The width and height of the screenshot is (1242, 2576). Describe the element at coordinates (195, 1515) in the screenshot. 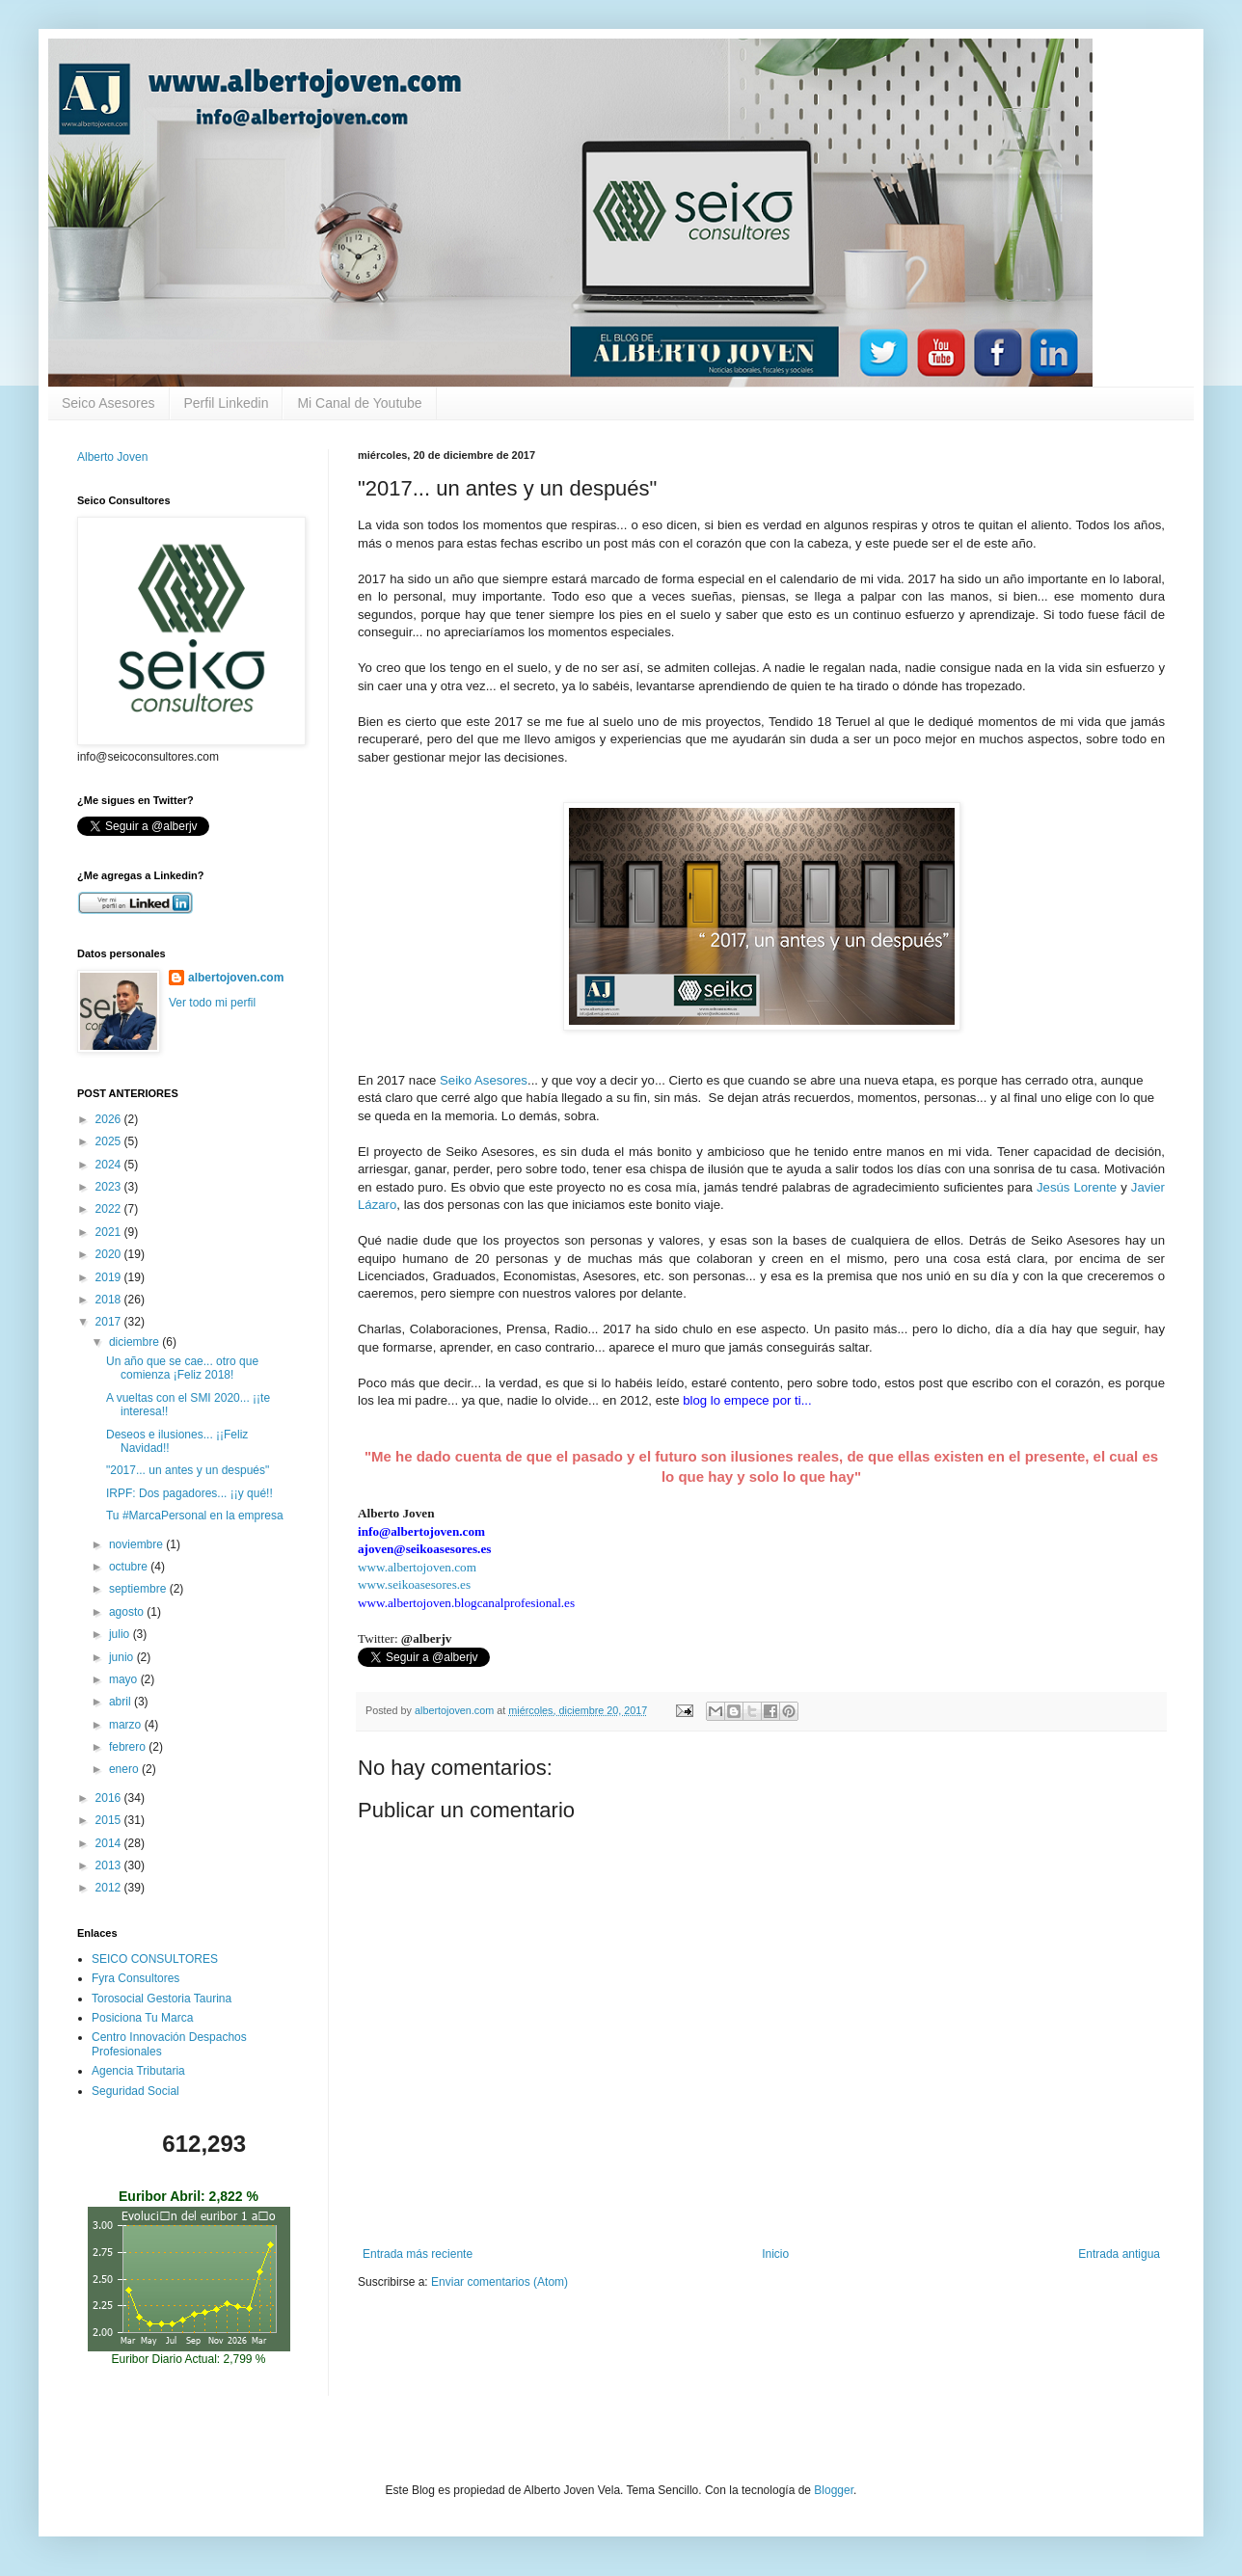

I see `Tu #MarcaPersonal en la empresa` at that location.